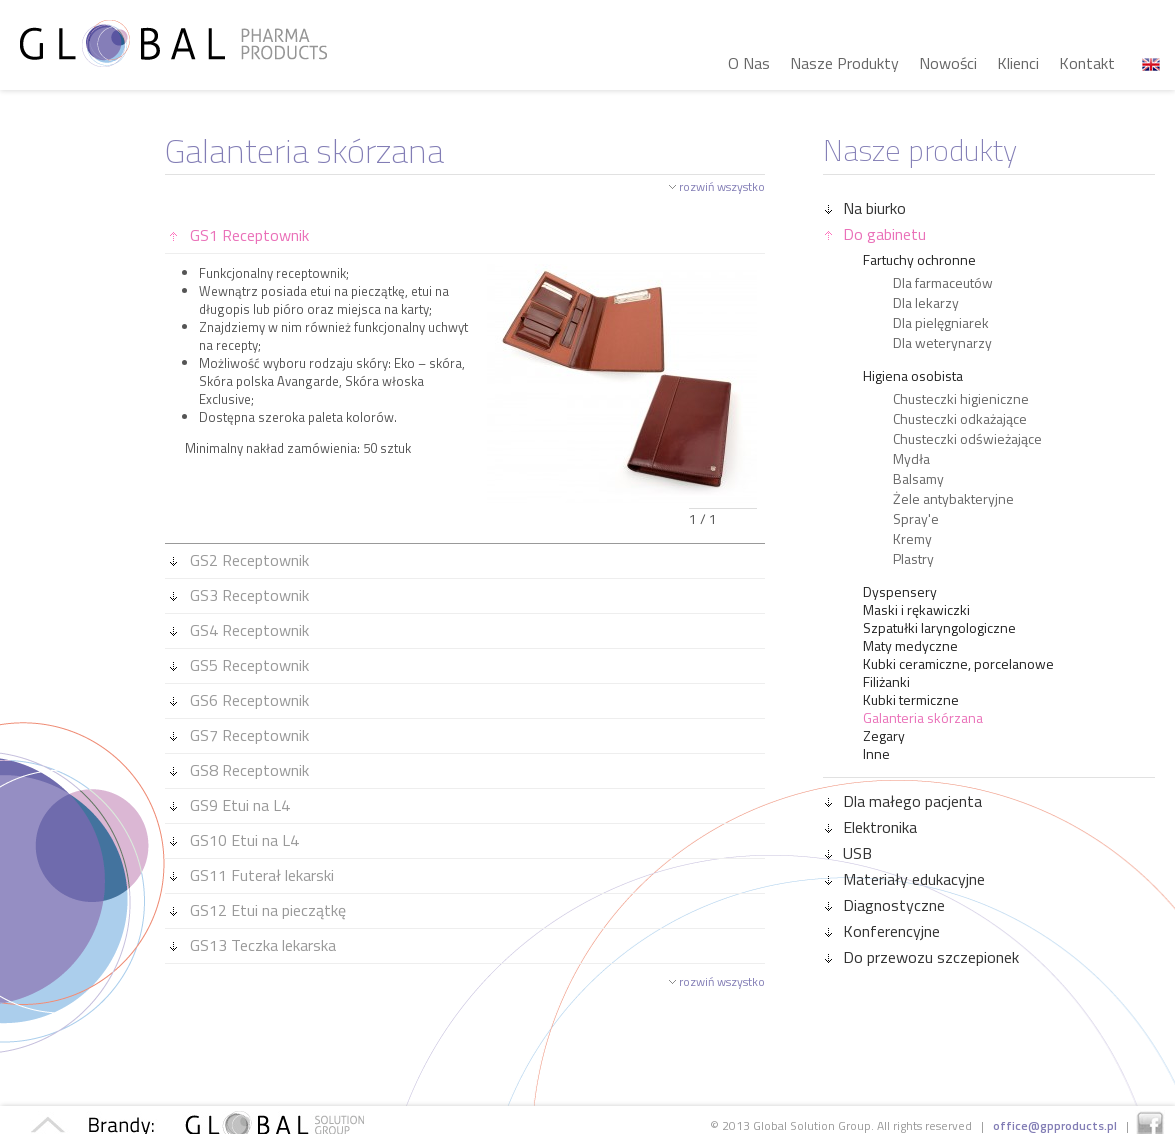  I want to click on Chusteczki odkażające, so click(960, 419).